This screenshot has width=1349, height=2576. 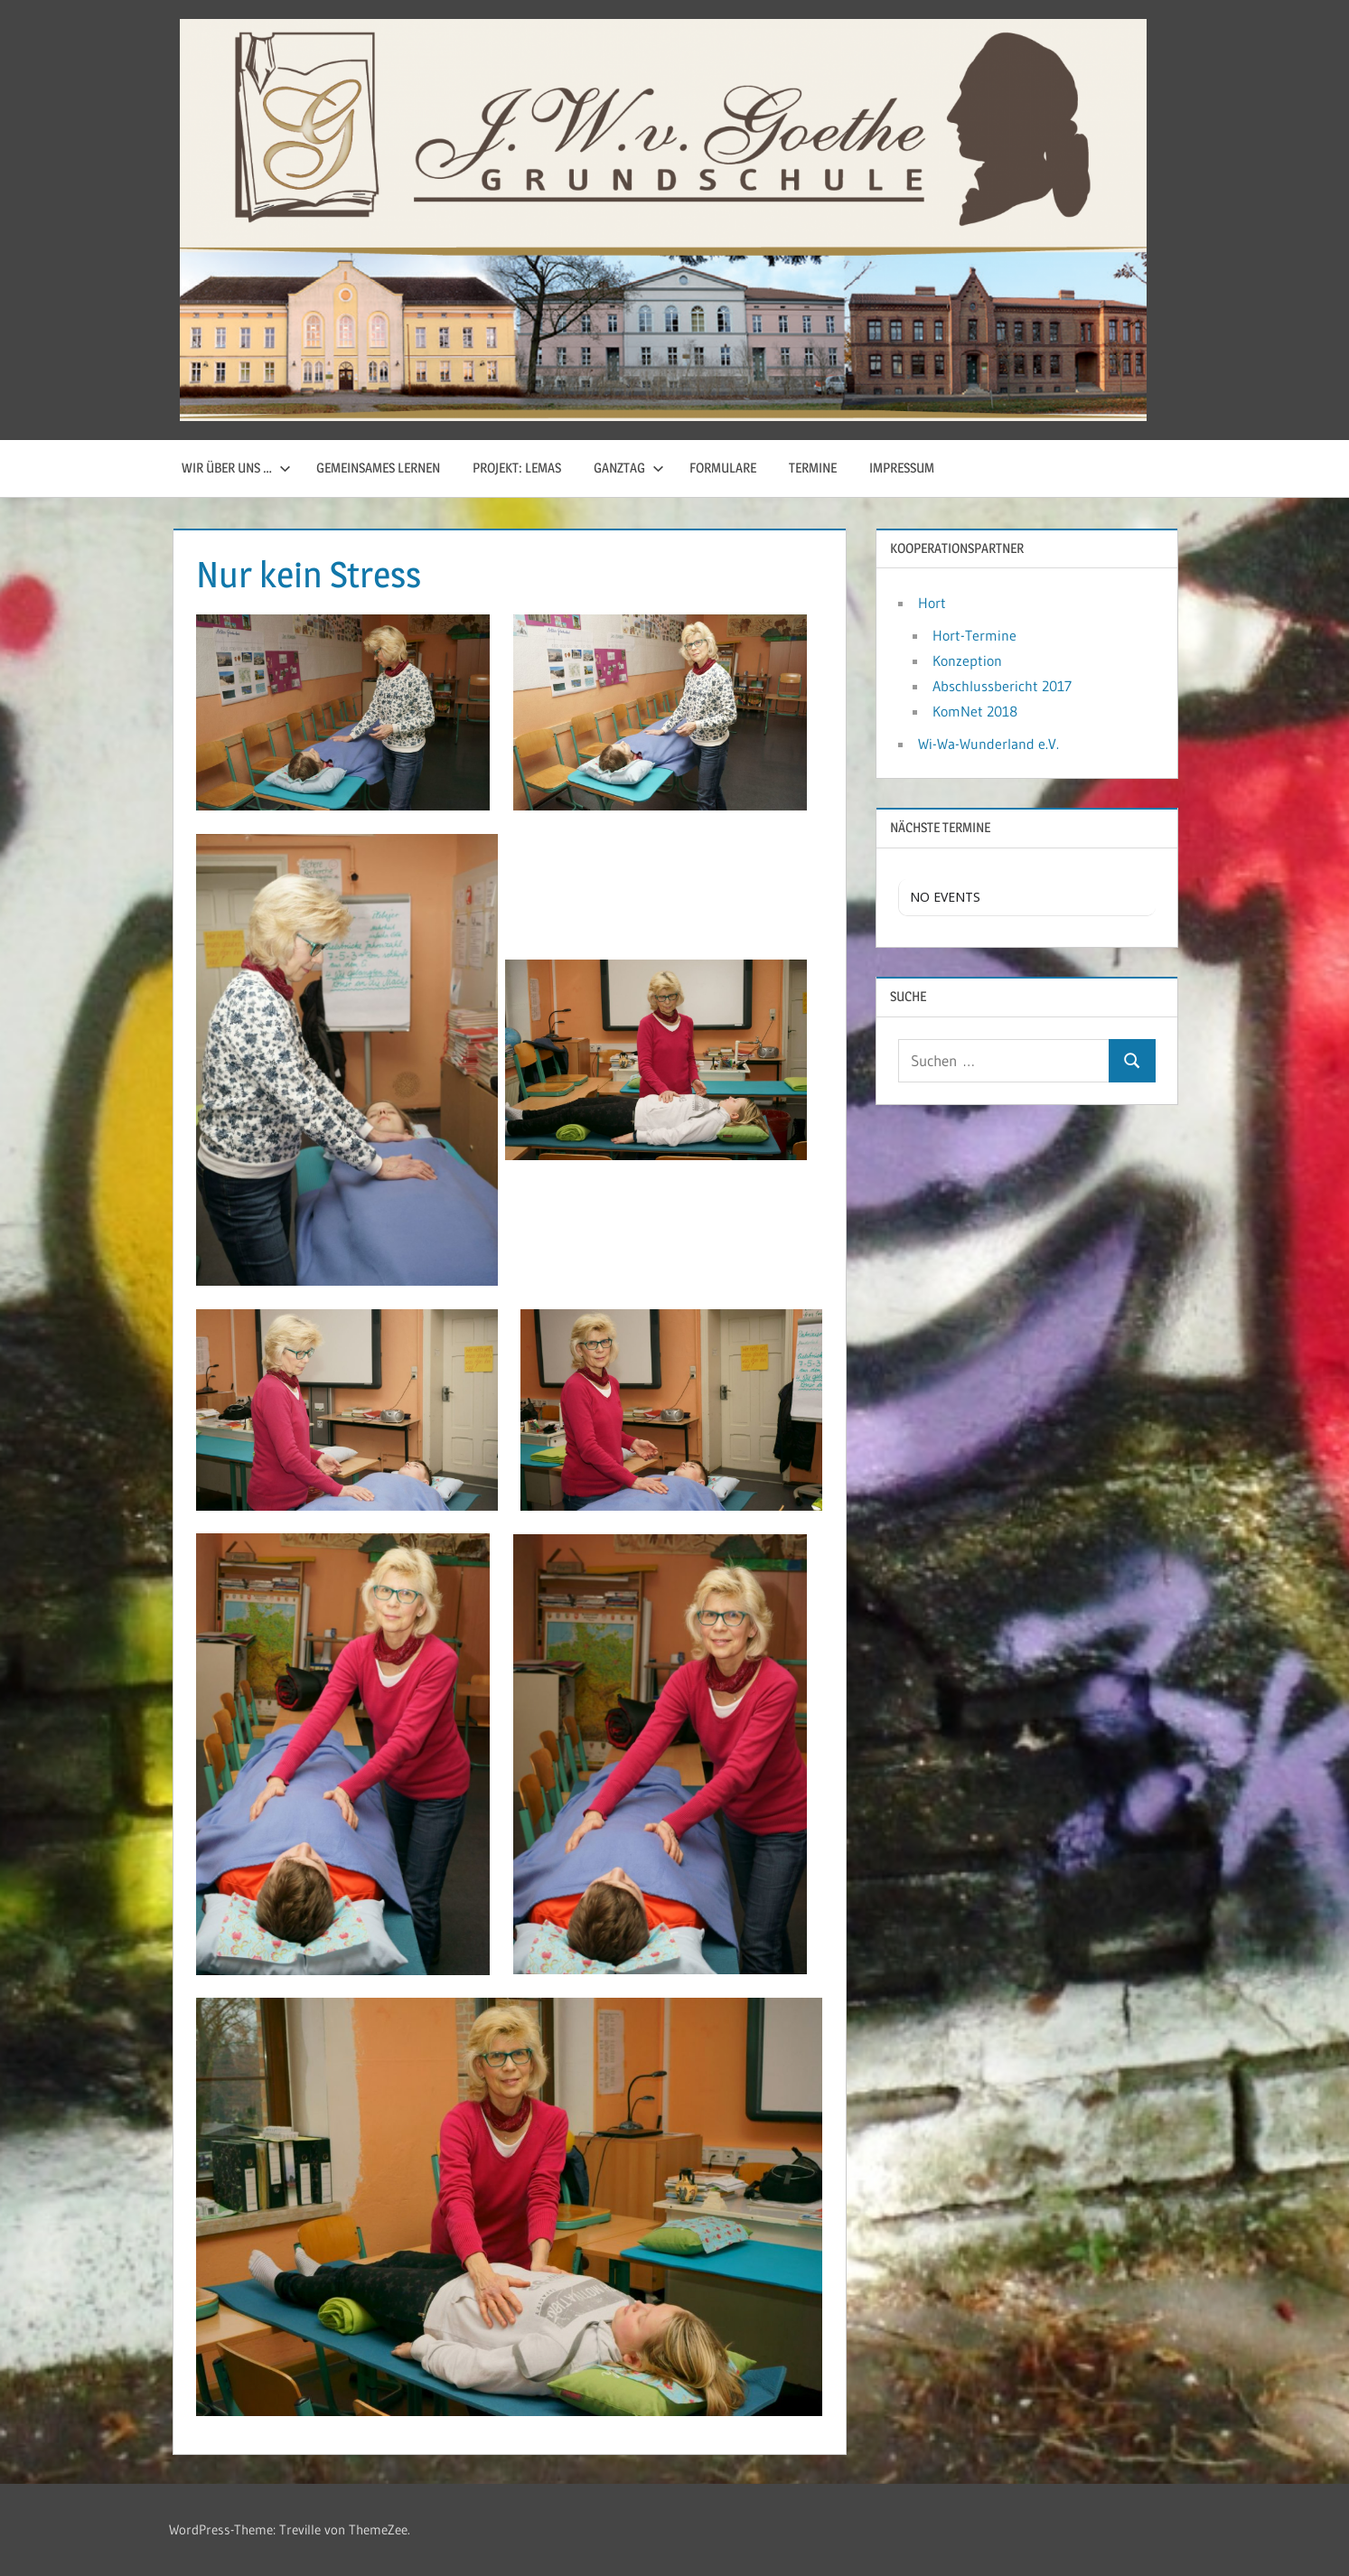 I want to click on Projekt: LemaS, so click(x=517, y=467).